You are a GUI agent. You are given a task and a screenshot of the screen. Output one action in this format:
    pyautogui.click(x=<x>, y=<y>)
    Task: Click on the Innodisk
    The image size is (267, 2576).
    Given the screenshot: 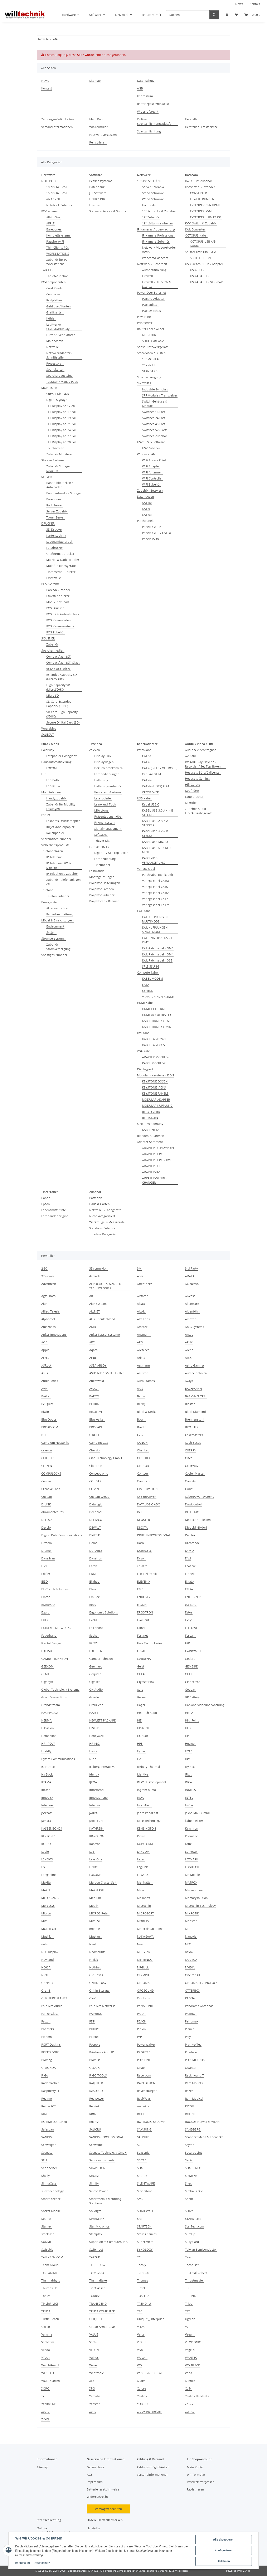 What is the action you would take?
    pyautogui.click(x=47, y=1798)
    